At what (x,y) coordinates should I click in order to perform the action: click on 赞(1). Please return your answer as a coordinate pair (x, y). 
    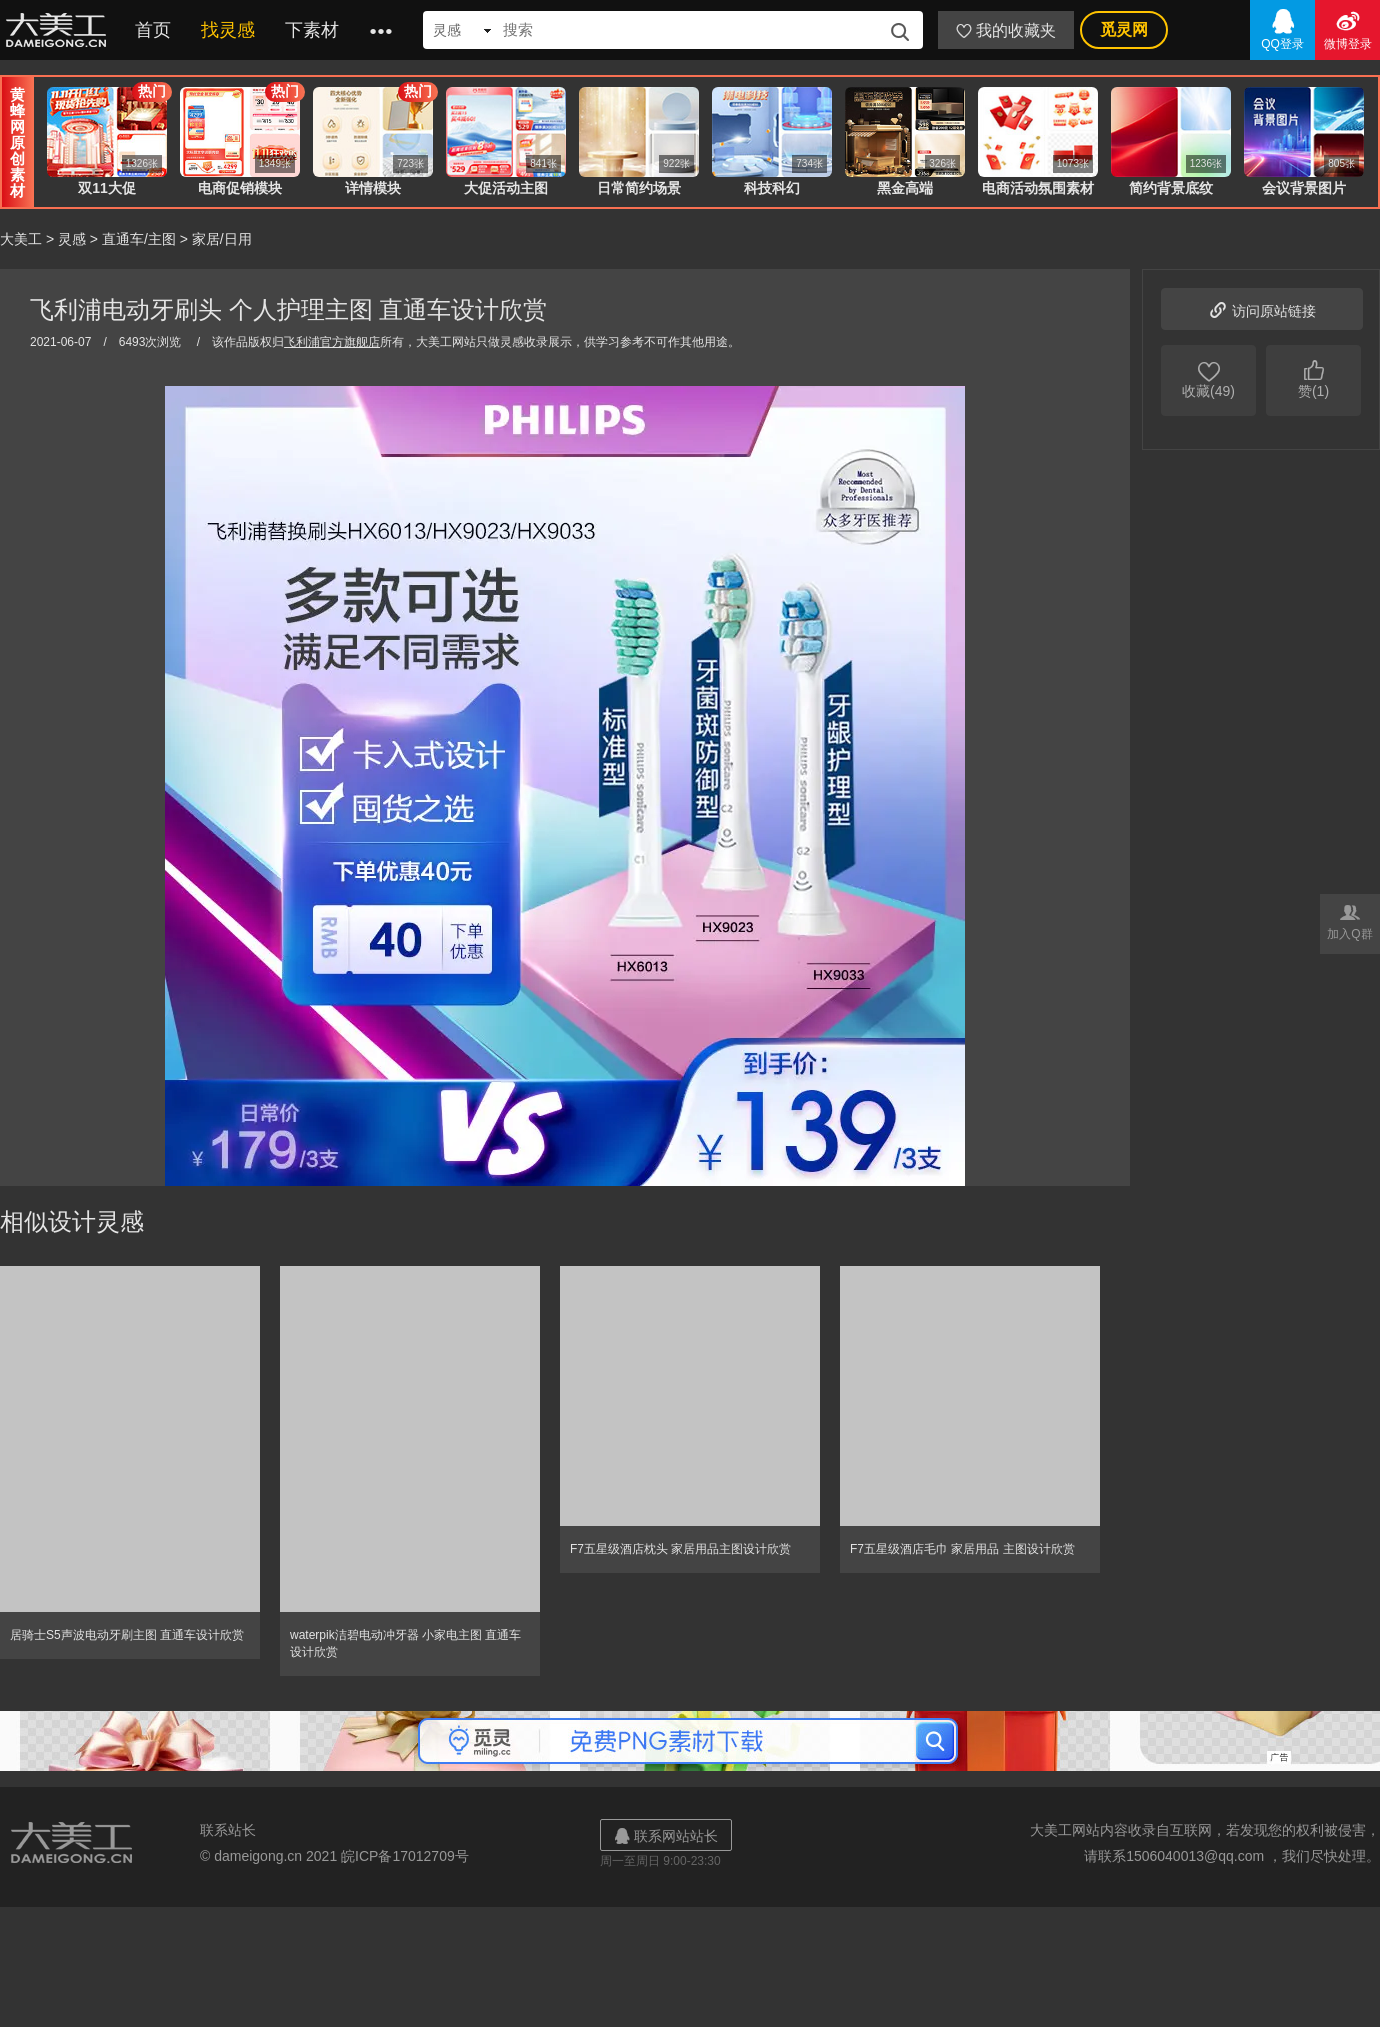
    Looking at the image, I should click on (1313, 378).